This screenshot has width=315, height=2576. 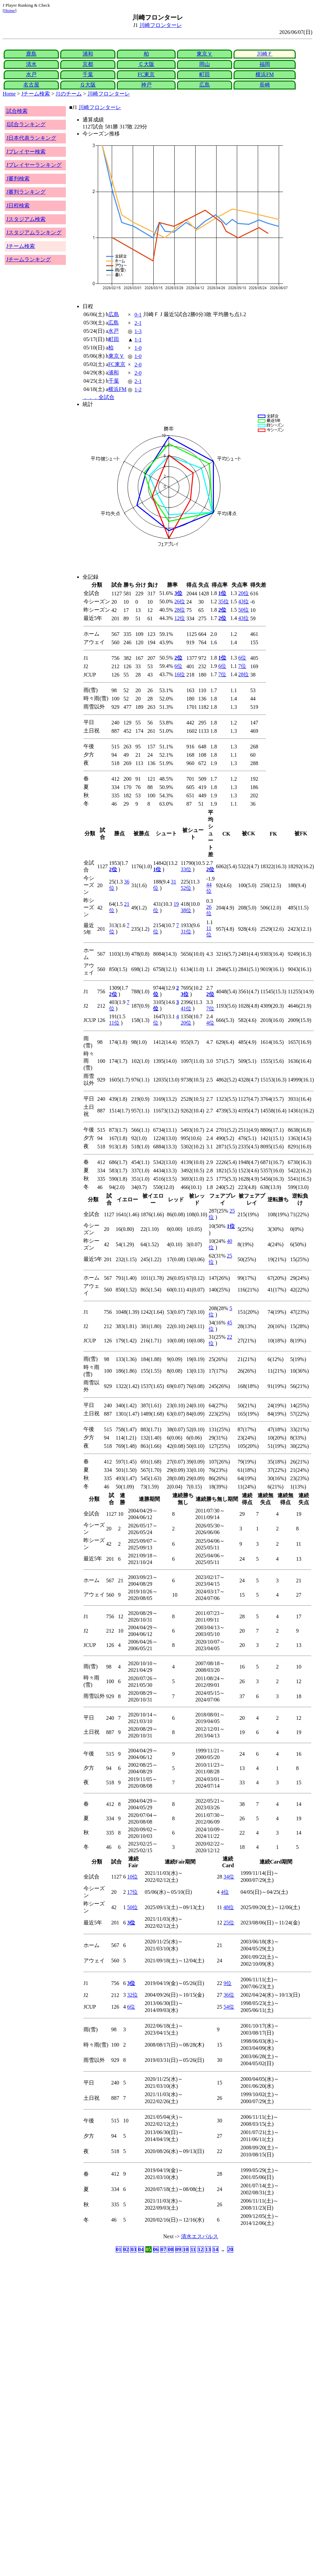 I want to click on 0-1, so click(x=137, y=314).